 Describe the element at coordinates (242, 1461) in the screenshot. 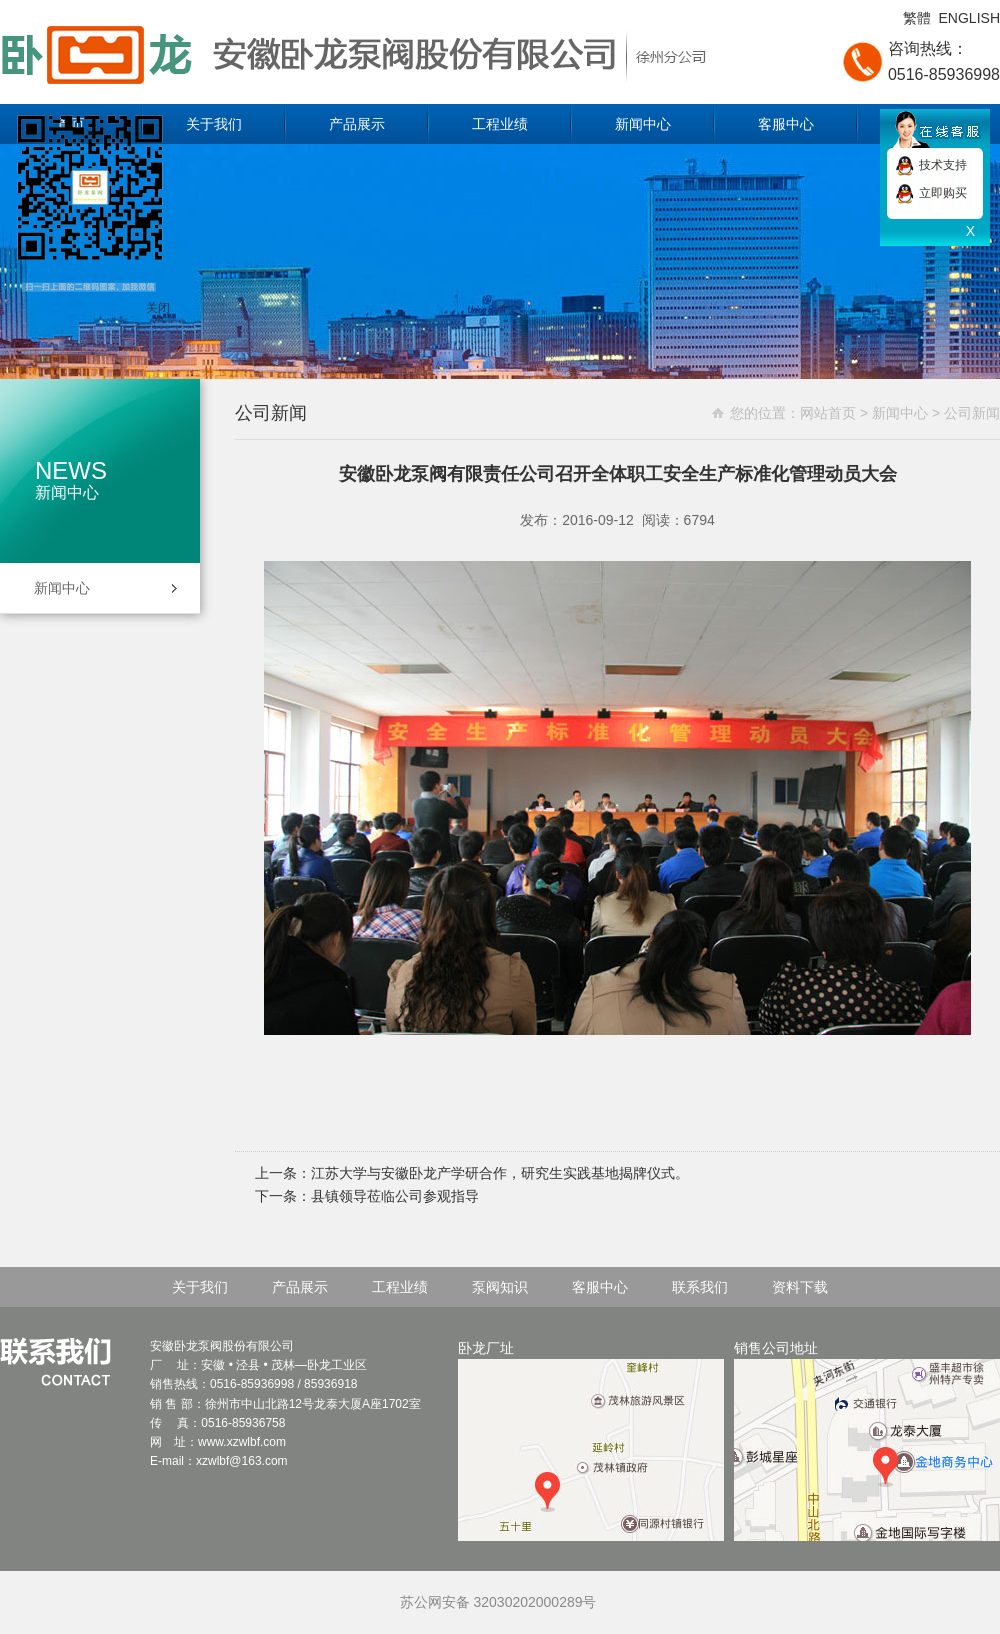

I see `xzwlbf@163.com` at that location.